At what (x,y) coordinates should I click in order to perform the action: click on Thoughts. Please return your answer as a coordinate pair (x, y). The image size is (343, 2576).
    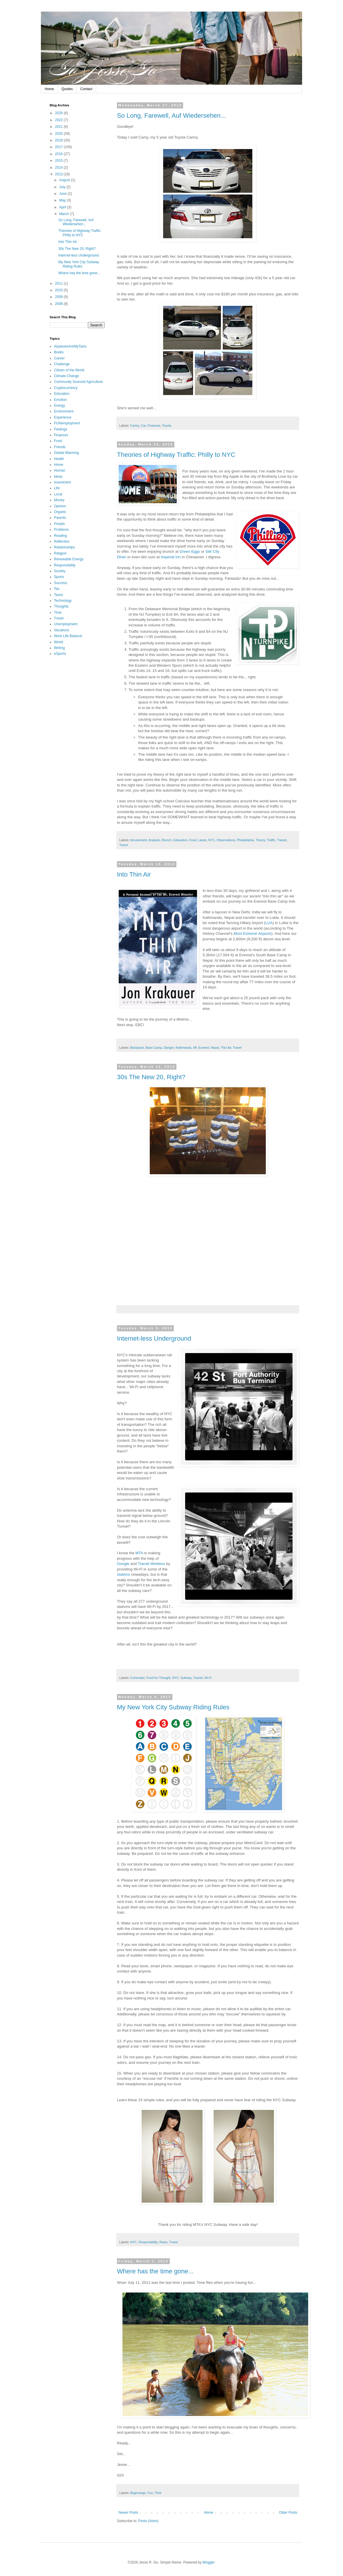
    Looking at the image, I should click on (61, 606).